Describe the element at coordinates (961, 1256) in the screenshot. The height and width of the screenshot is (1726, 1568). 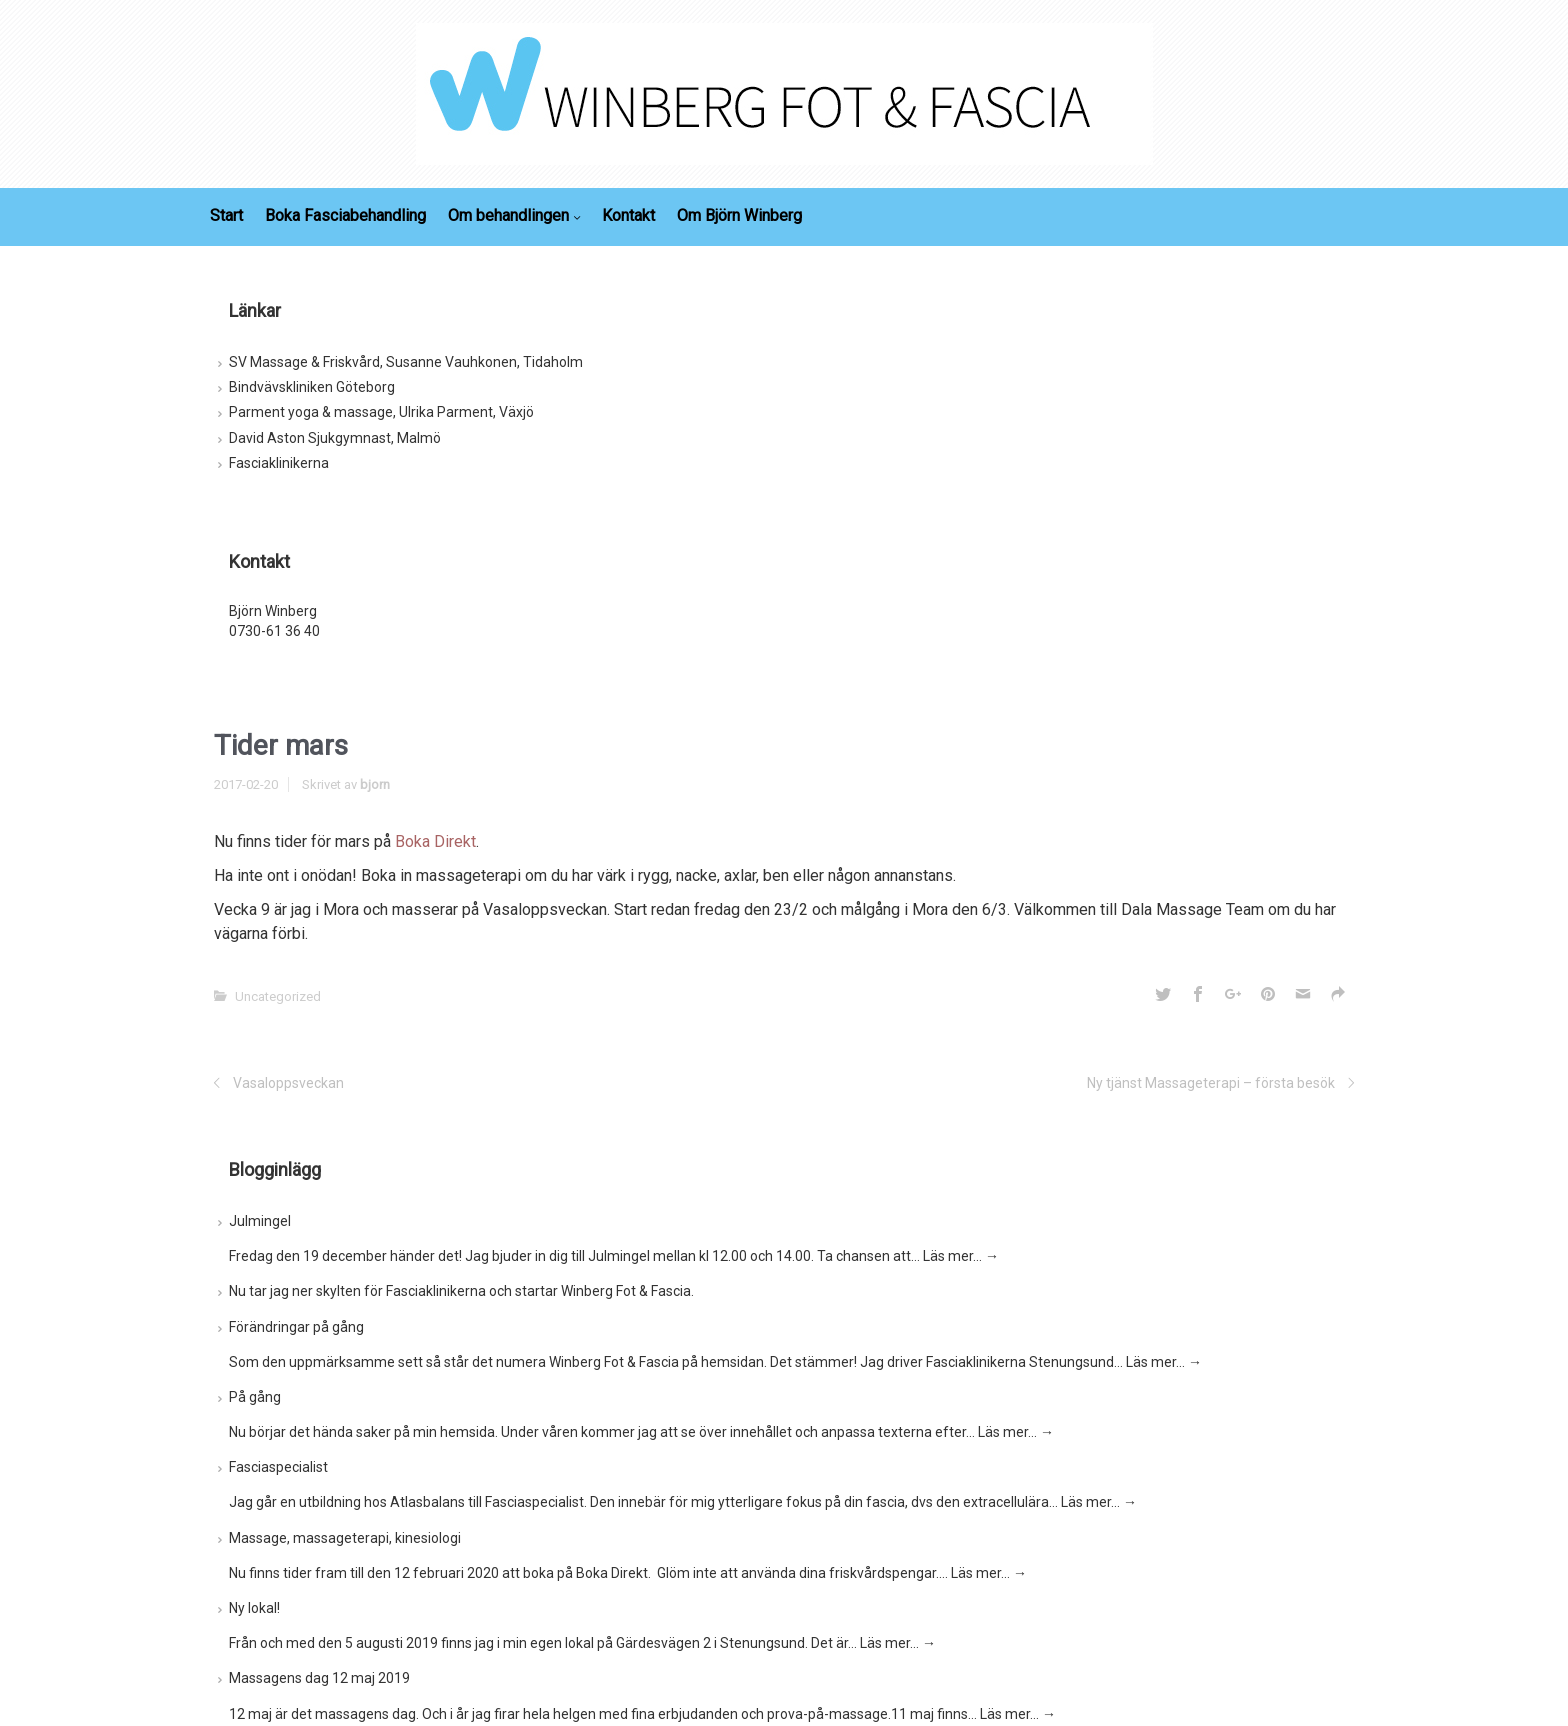
I see `Läs mer…` at that location.